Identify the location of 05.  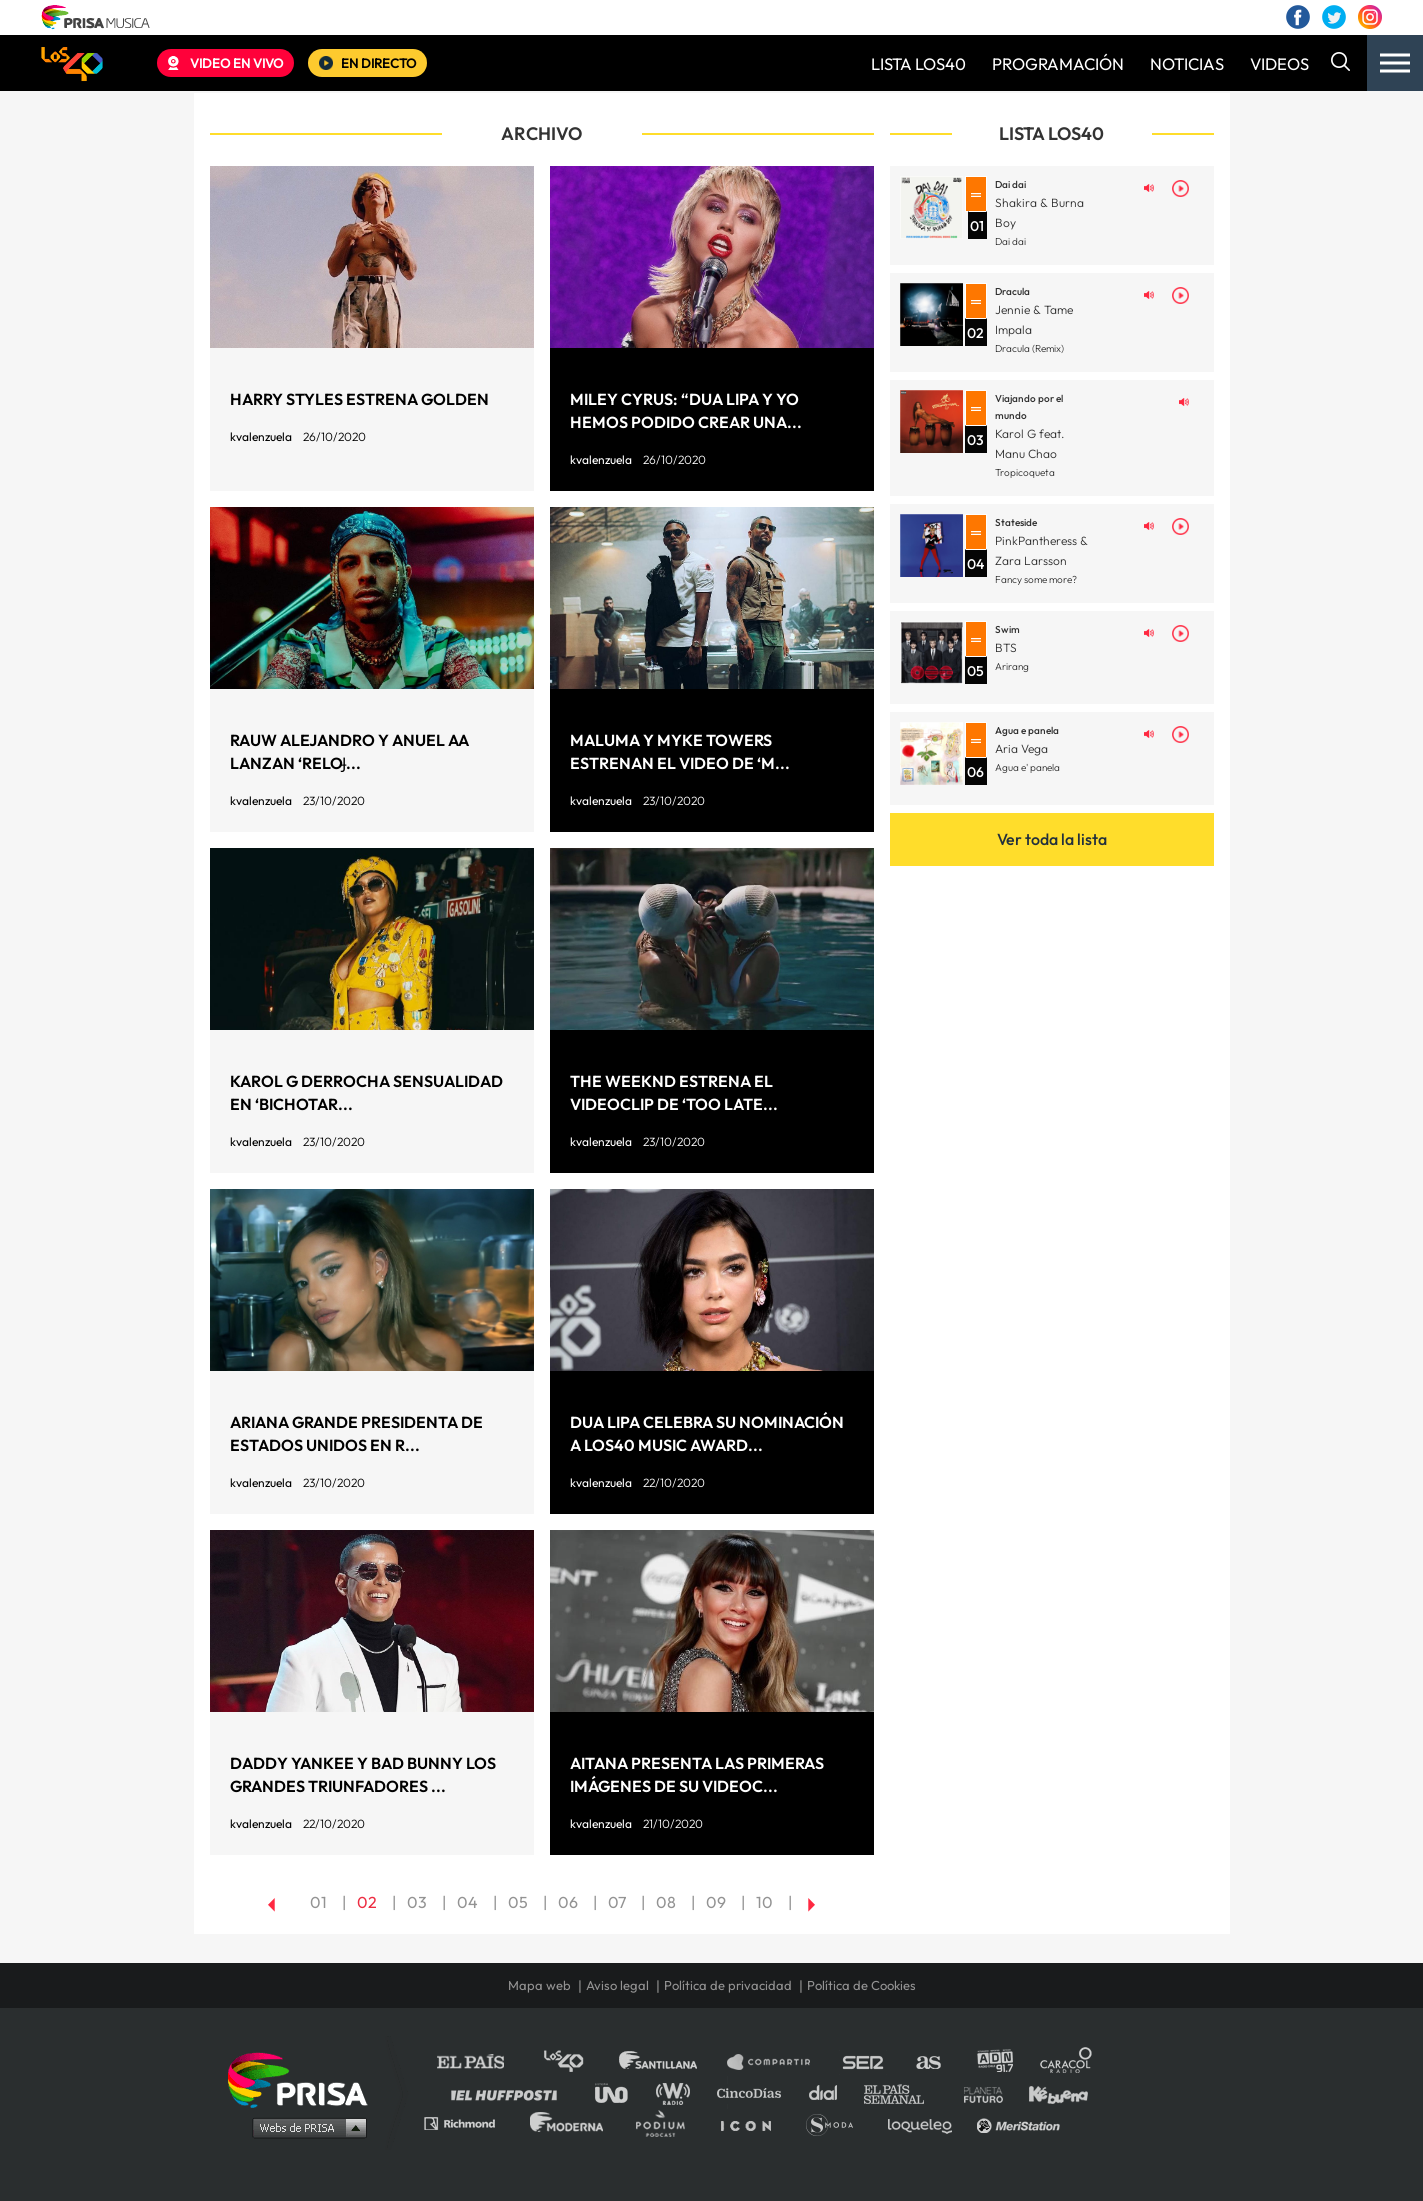
(518, 1902).